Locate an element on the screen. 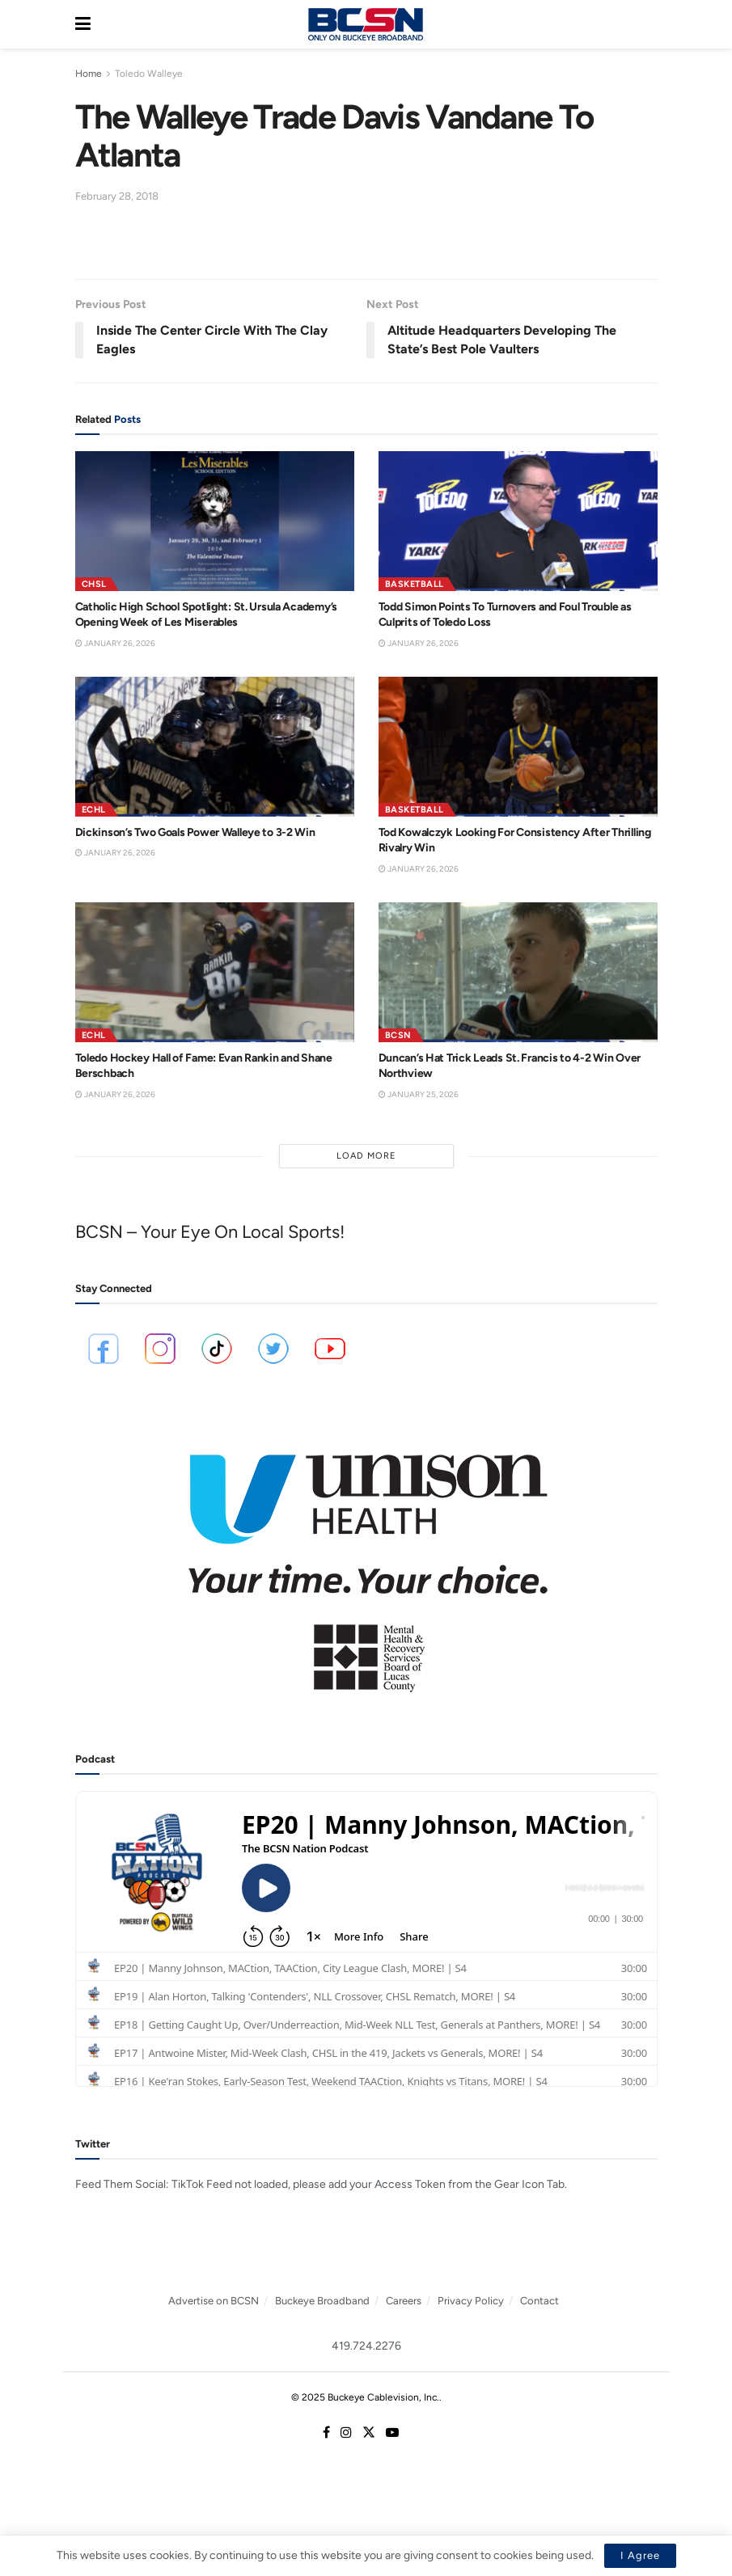 The width and height of the screenshot is (732, 2576). Privacy Policy is located at coordinates (471, 2301).